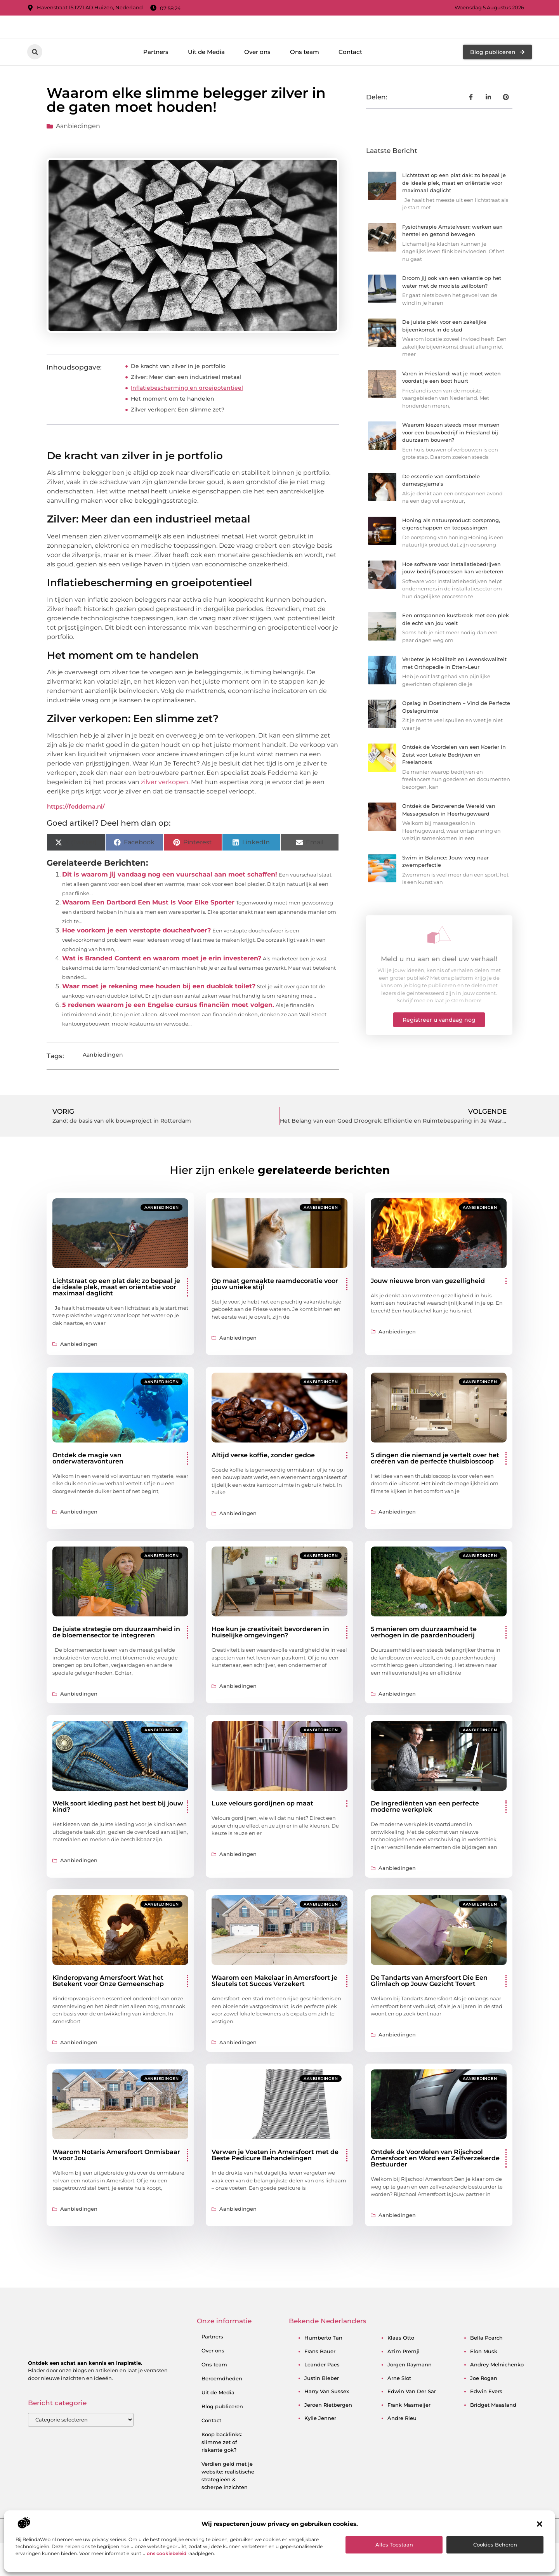 This screenshot has width=559, height=2576. Describe the element at coordinates (409, 2397) in the screenshot. I see `jorgen raymann` at that location.